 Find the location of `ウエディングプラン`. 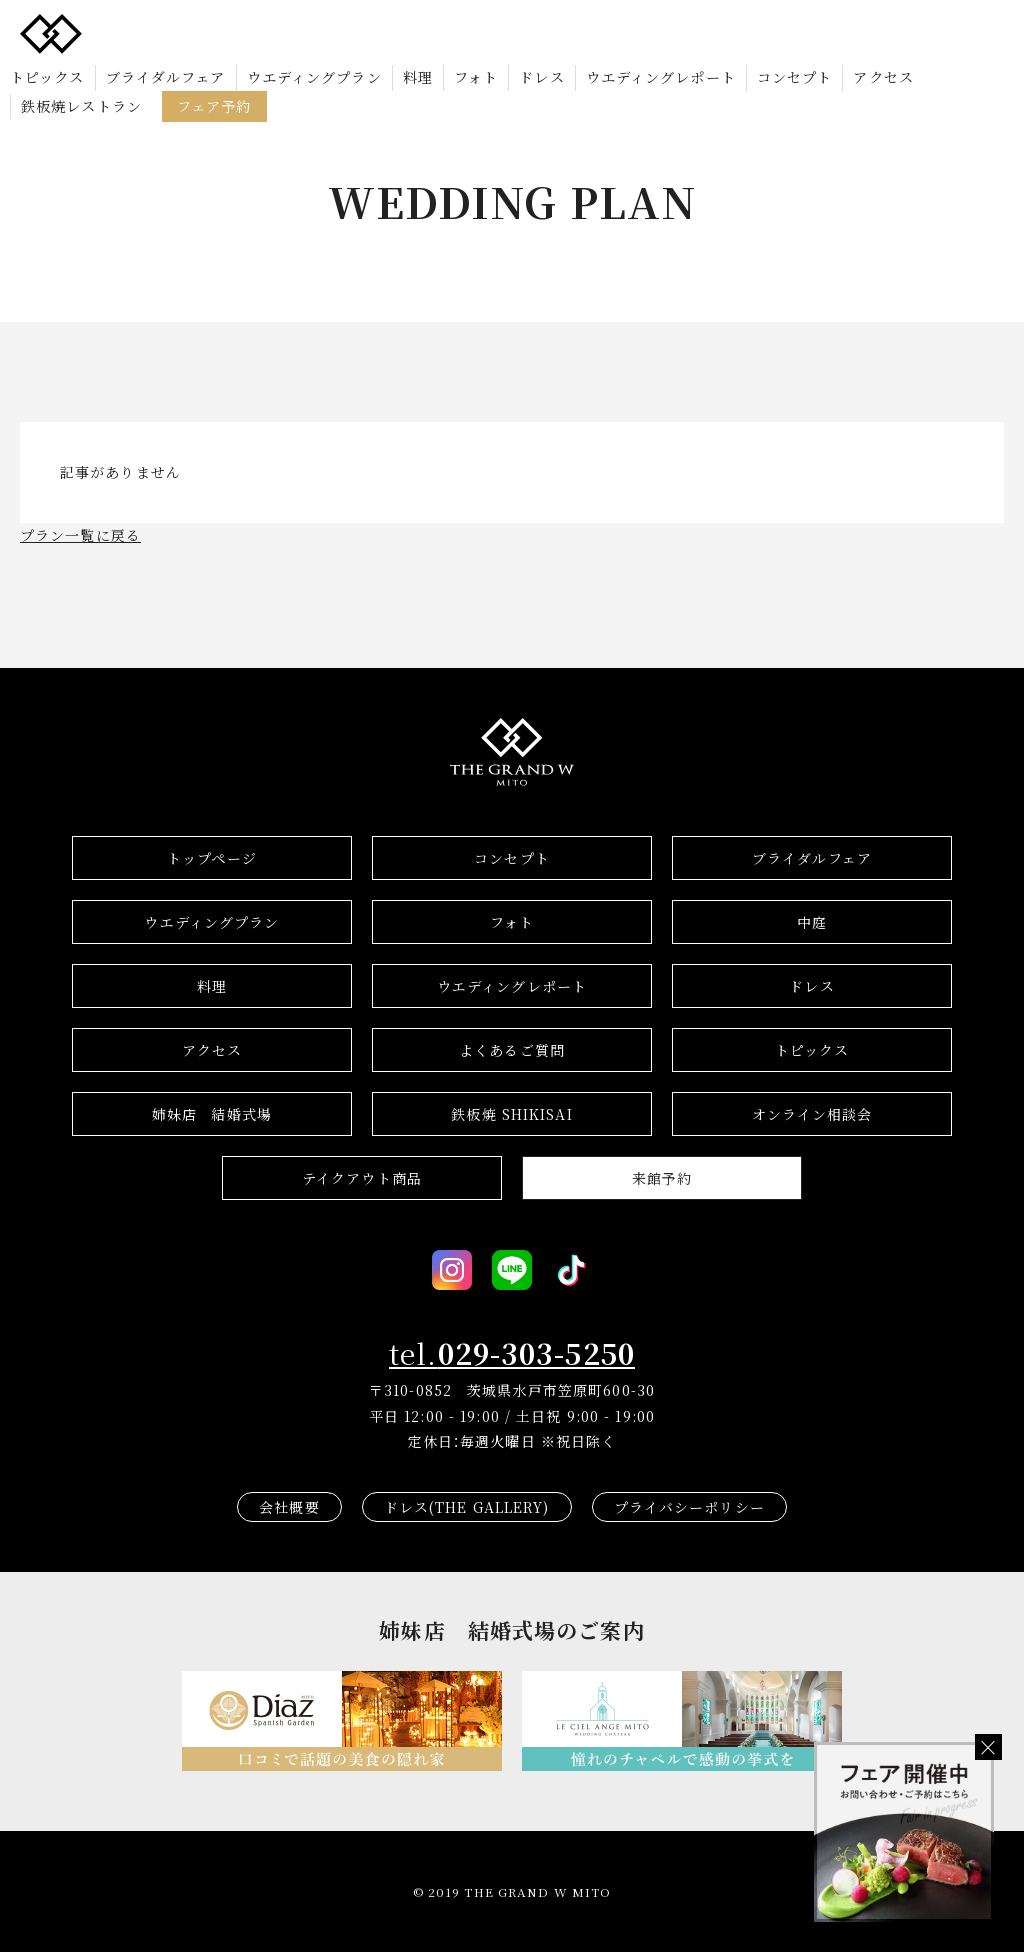

ウエディングプラン is located at coordinates (314, 76).